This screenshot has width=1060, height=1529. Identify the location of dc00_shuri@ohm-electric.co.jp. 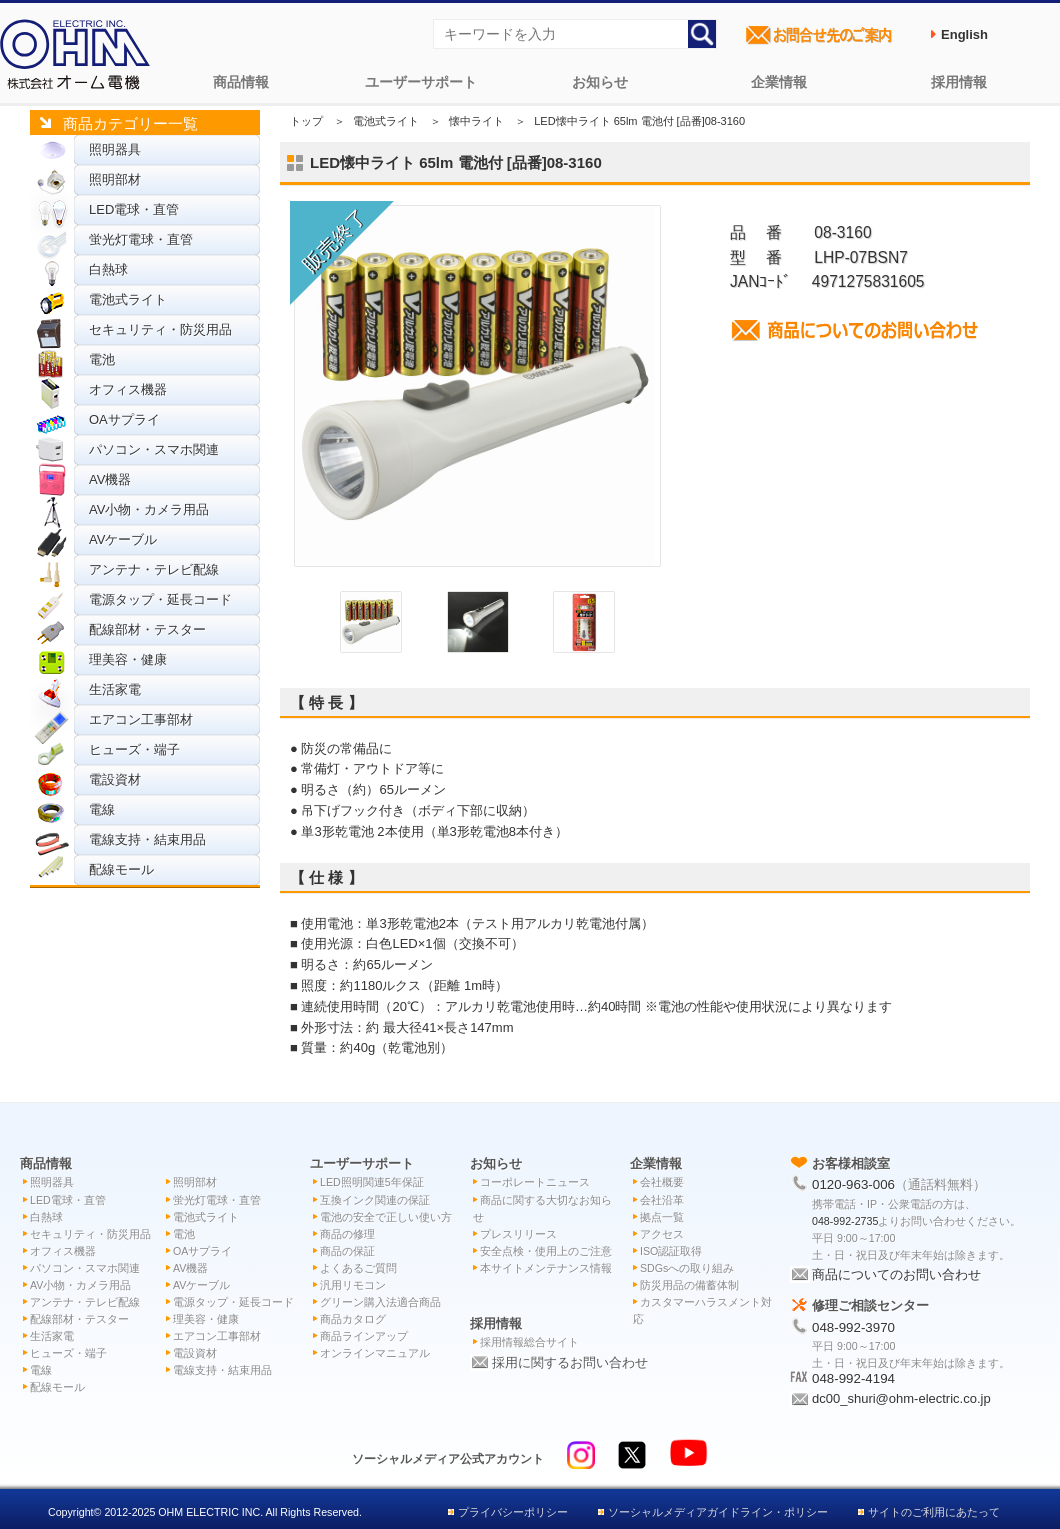
(901, 1398).